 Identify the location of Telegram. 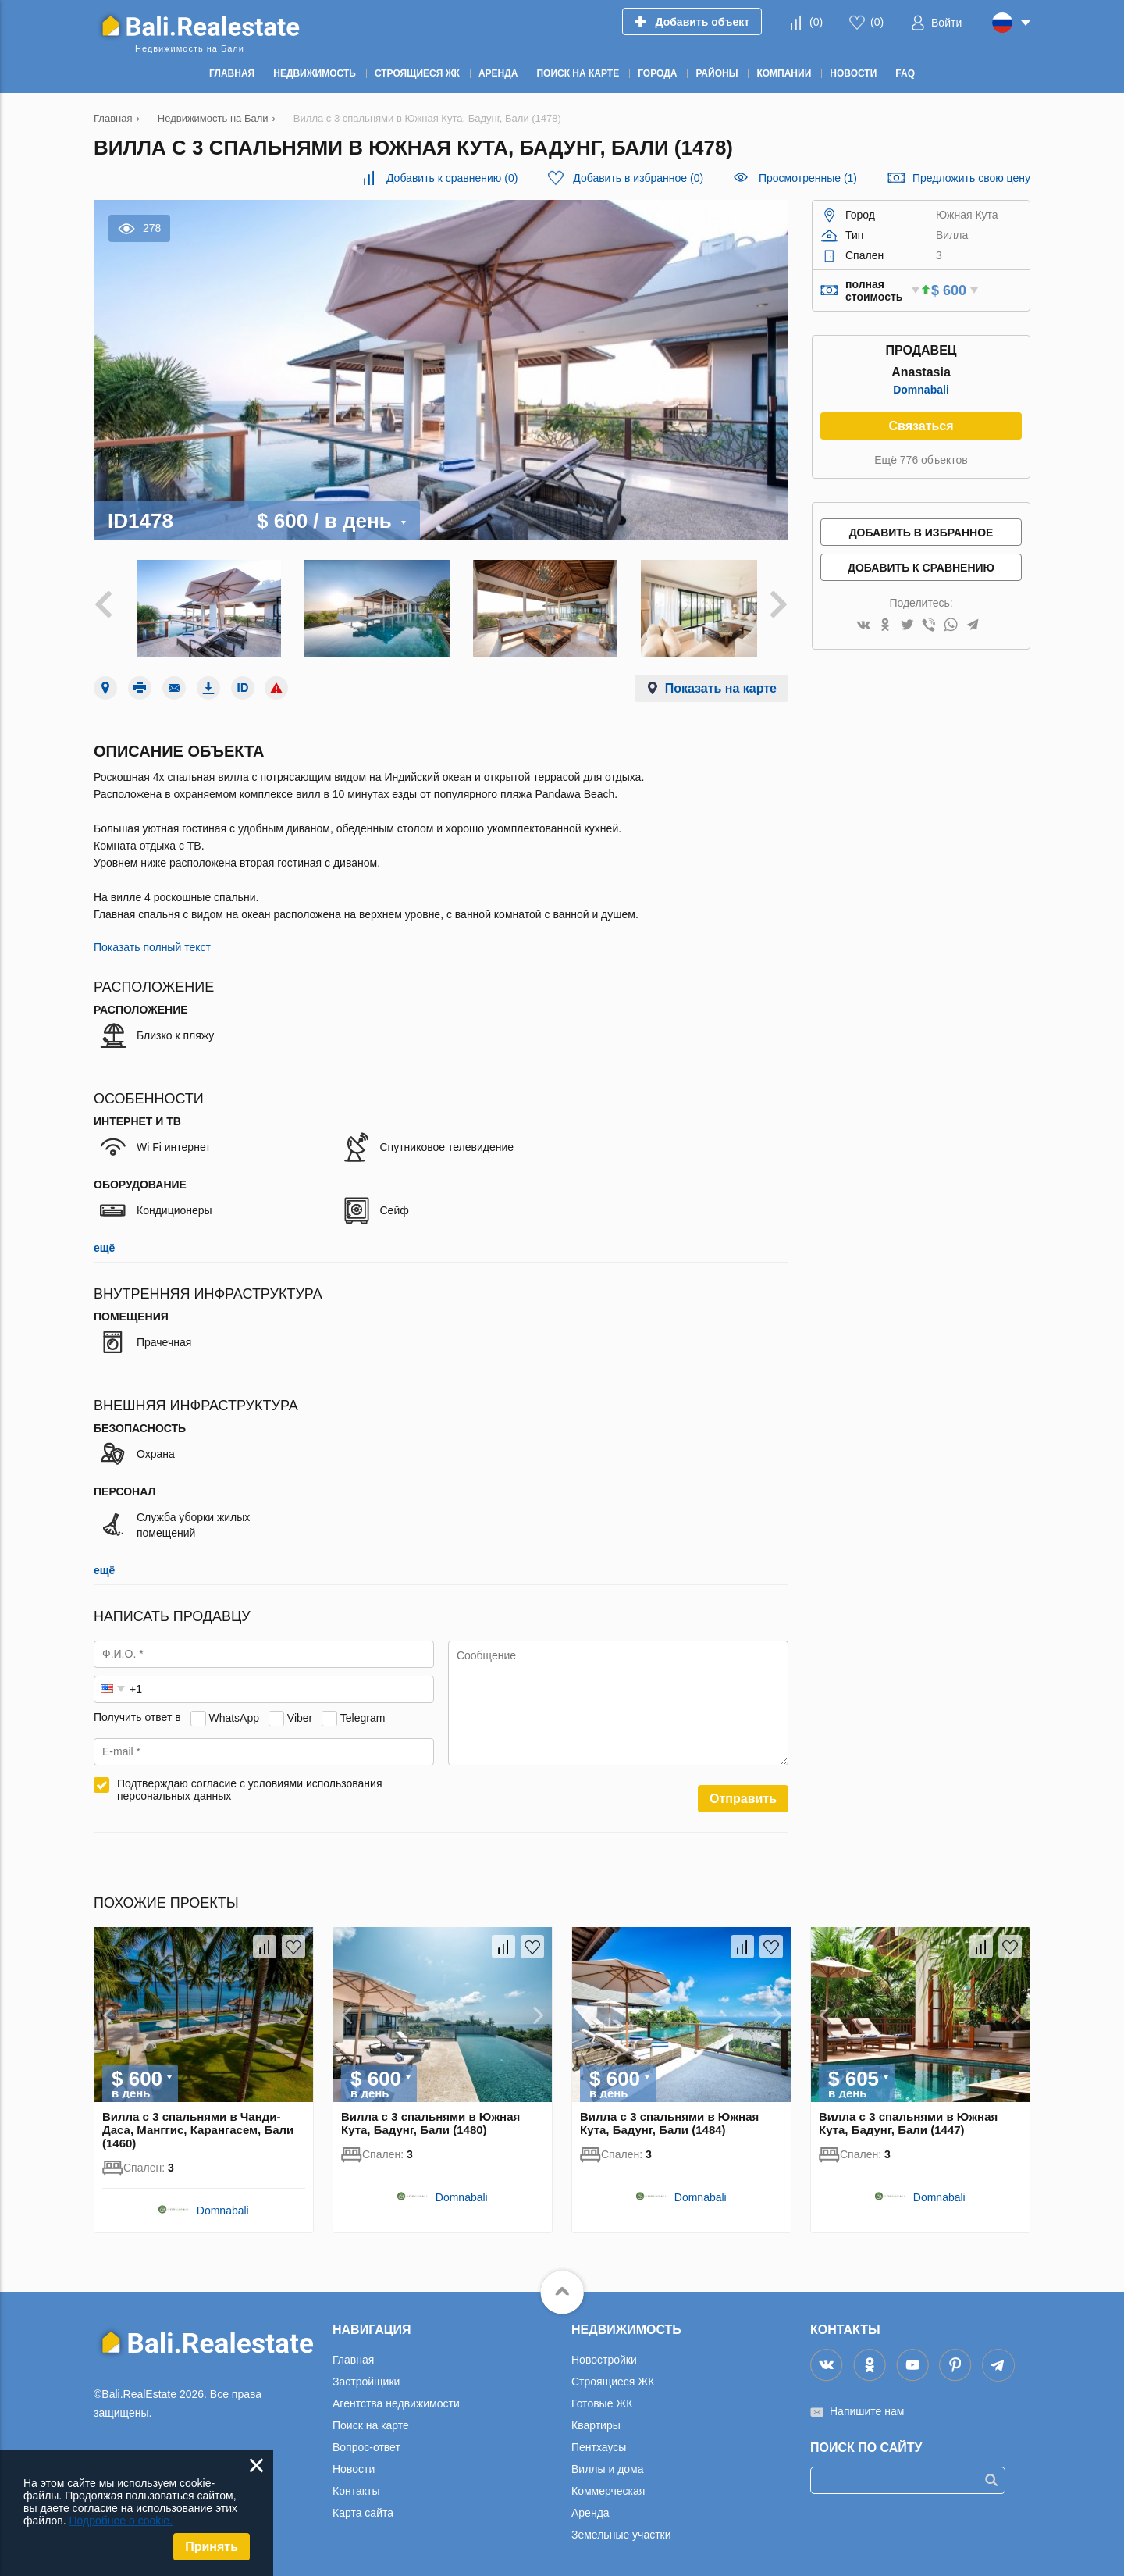
(363, 1711).